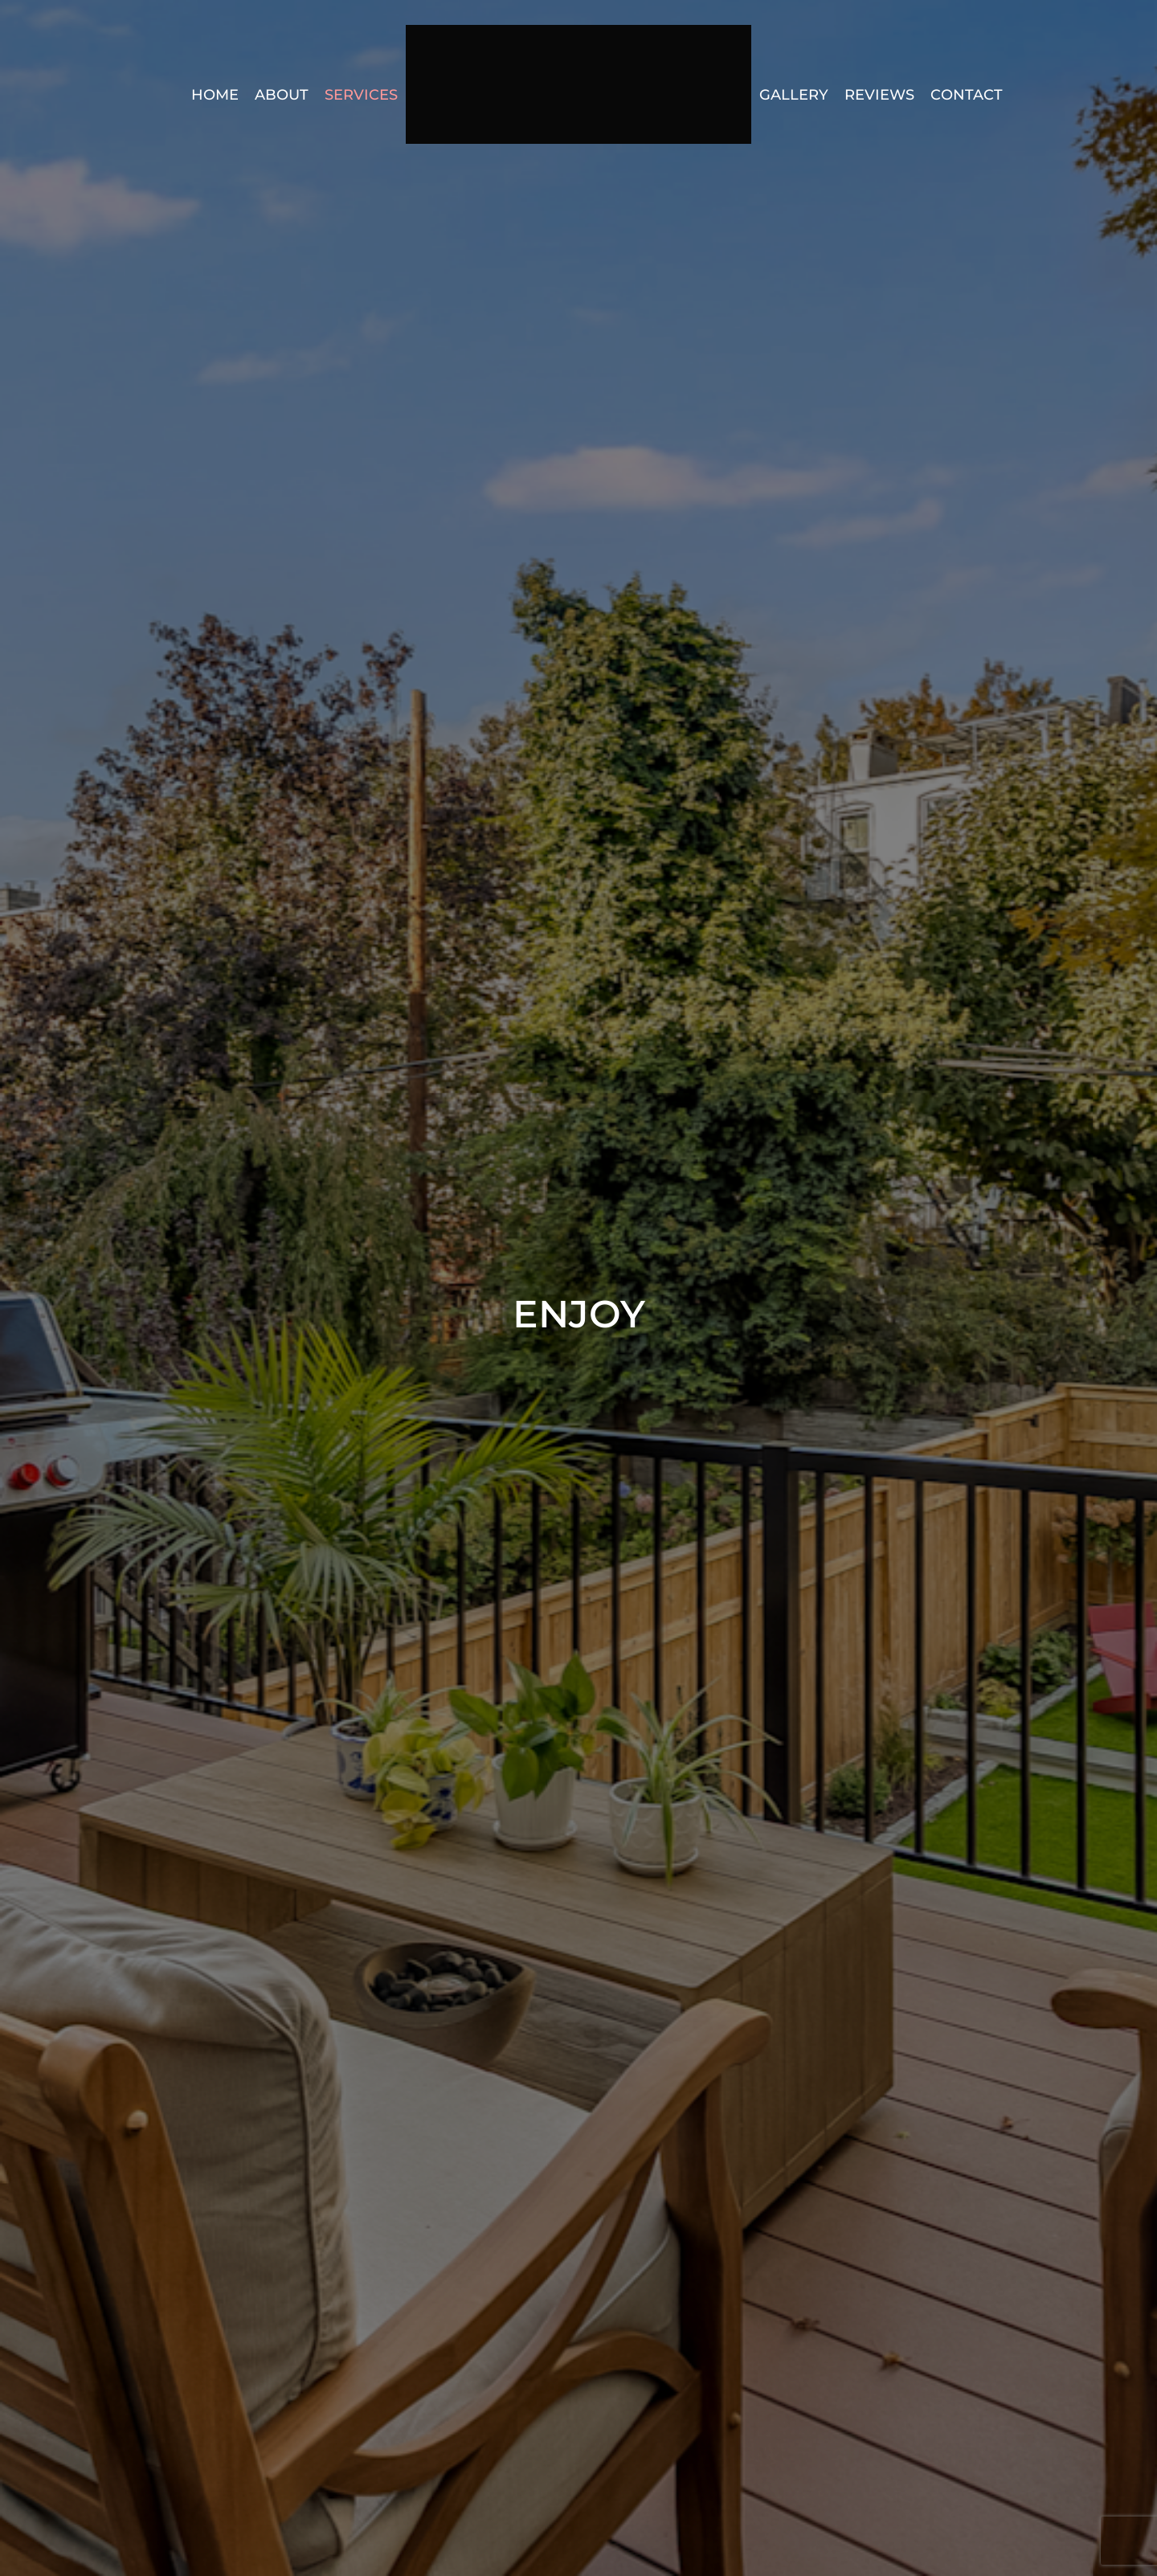 The width and height of the screenshot is (1157, 2576). What do you see at coordinates (282, 95) in the screenshot?
I see `About` at bounding box center [282, 95].